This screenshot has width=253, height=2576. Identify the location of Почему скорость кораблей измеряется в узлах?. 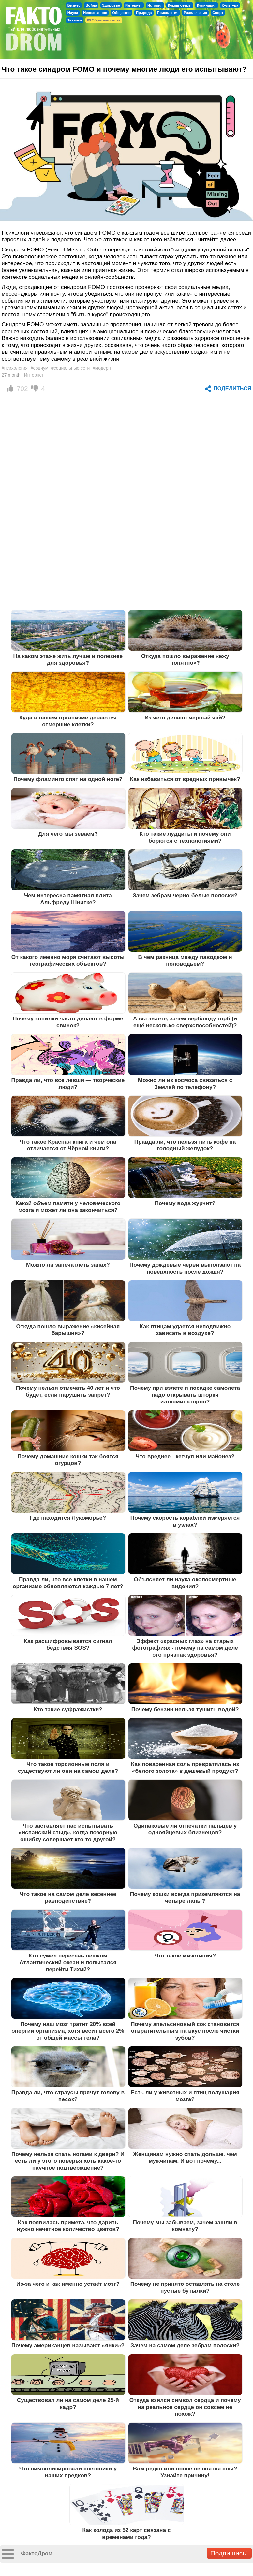
(185, 1521).